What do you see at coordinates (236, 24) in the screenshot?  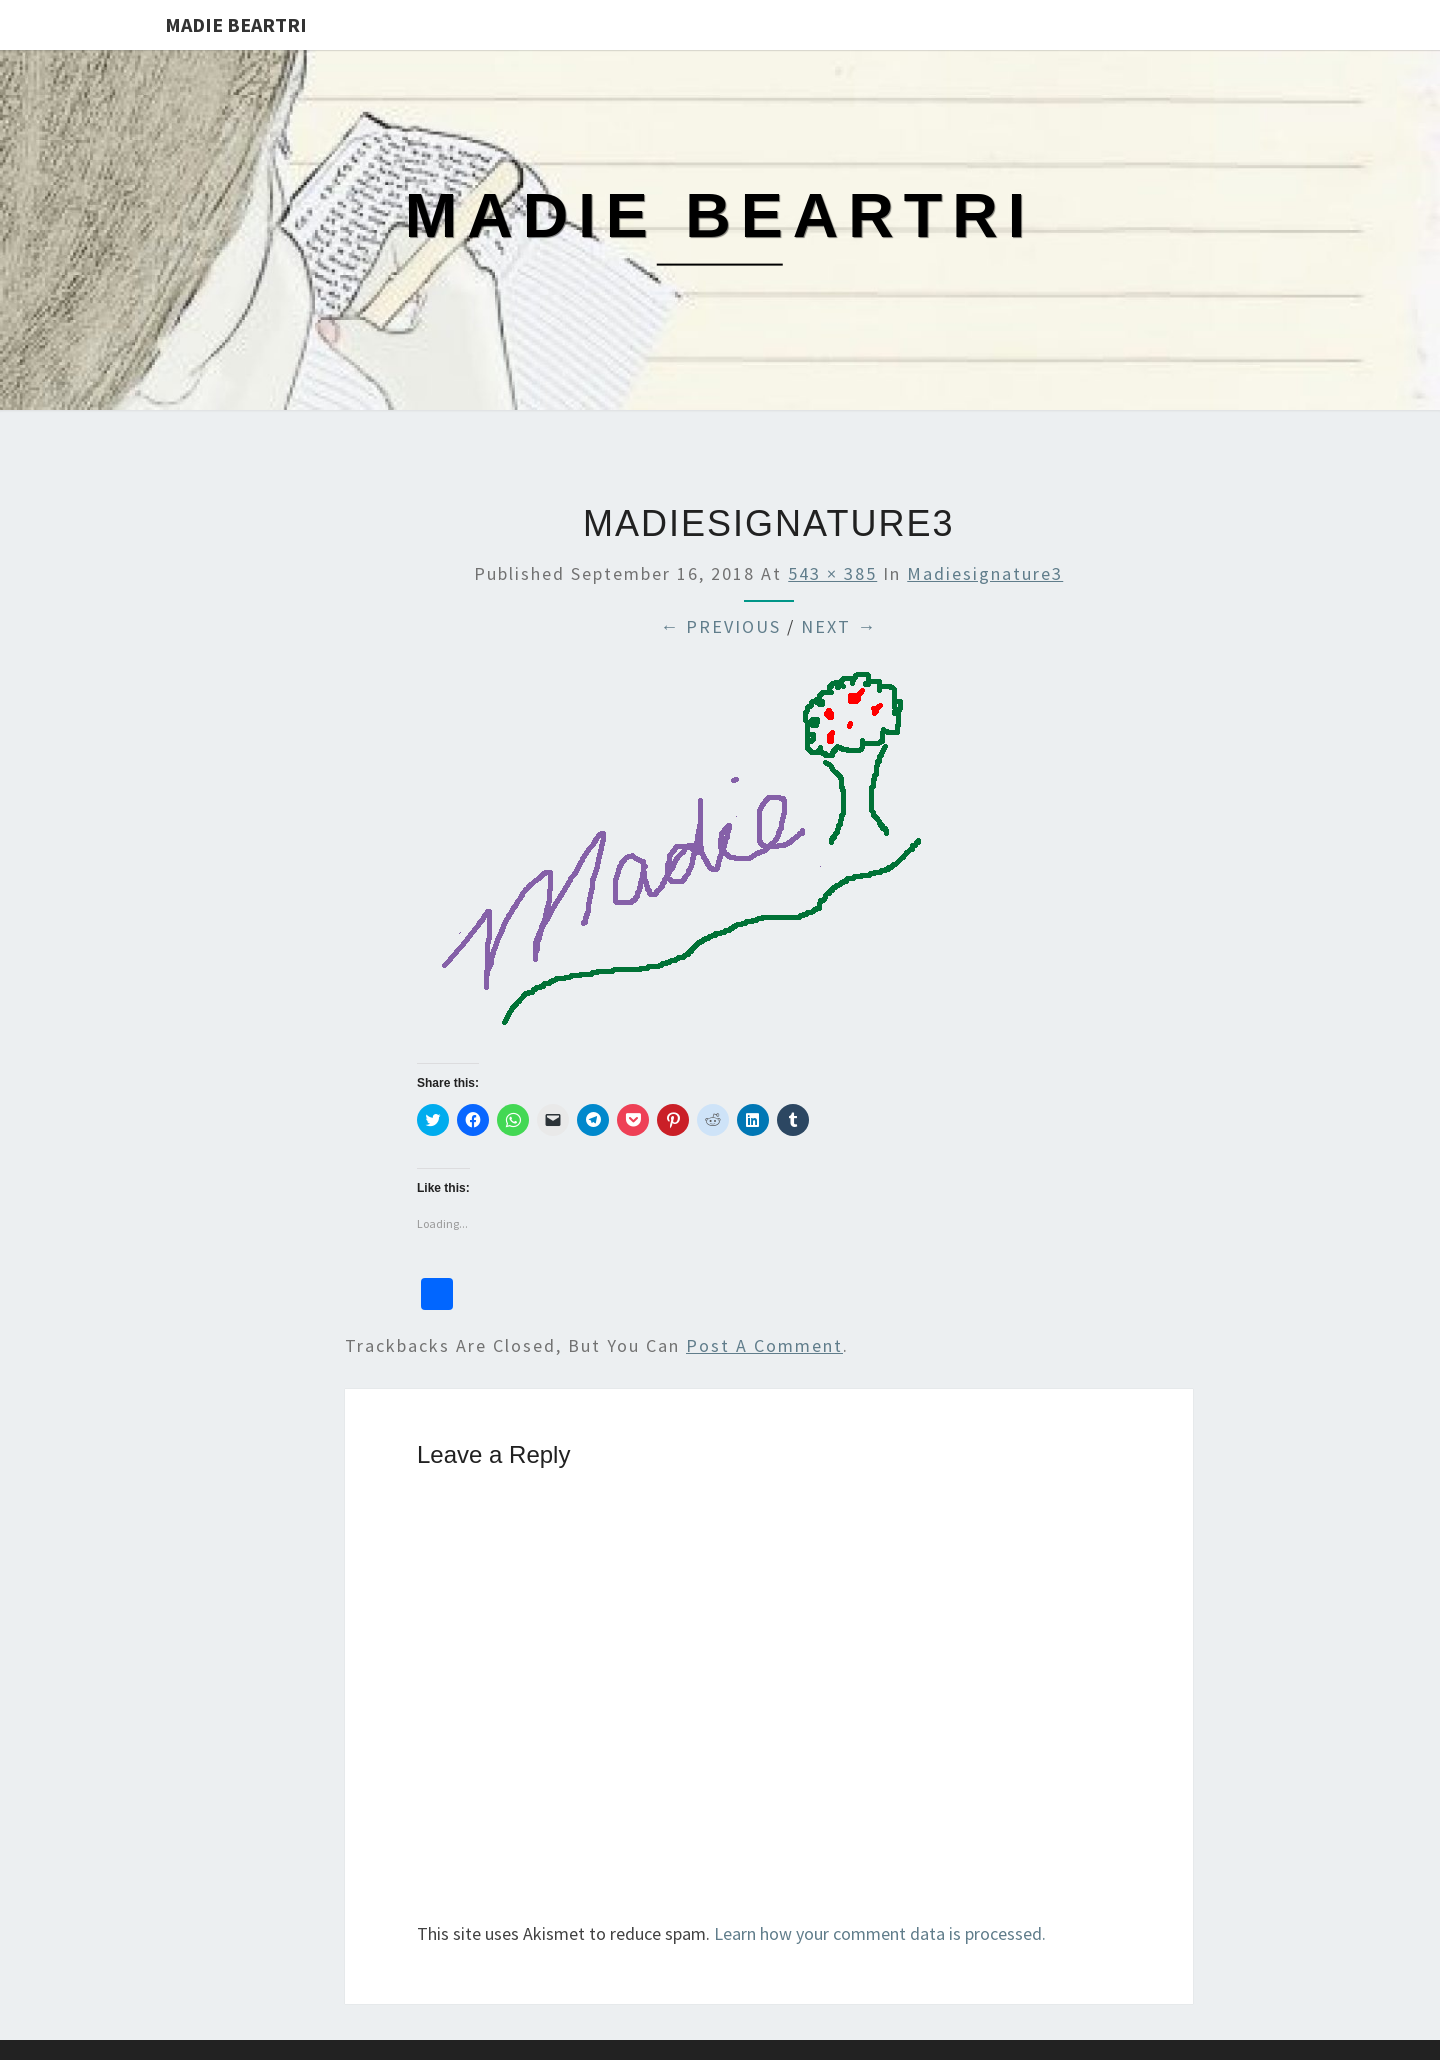 I see `Madie Beartri` at bounding box center [236, 24].